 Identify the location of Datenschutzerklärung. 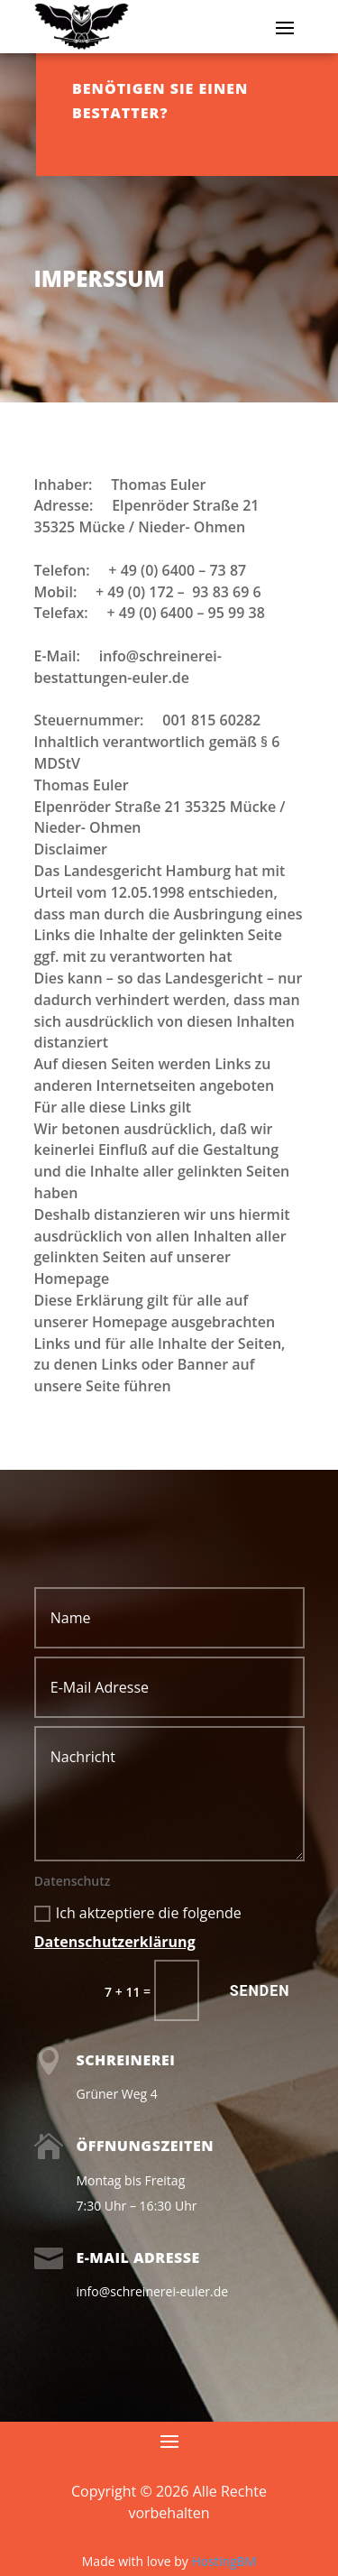
(115, 1942).